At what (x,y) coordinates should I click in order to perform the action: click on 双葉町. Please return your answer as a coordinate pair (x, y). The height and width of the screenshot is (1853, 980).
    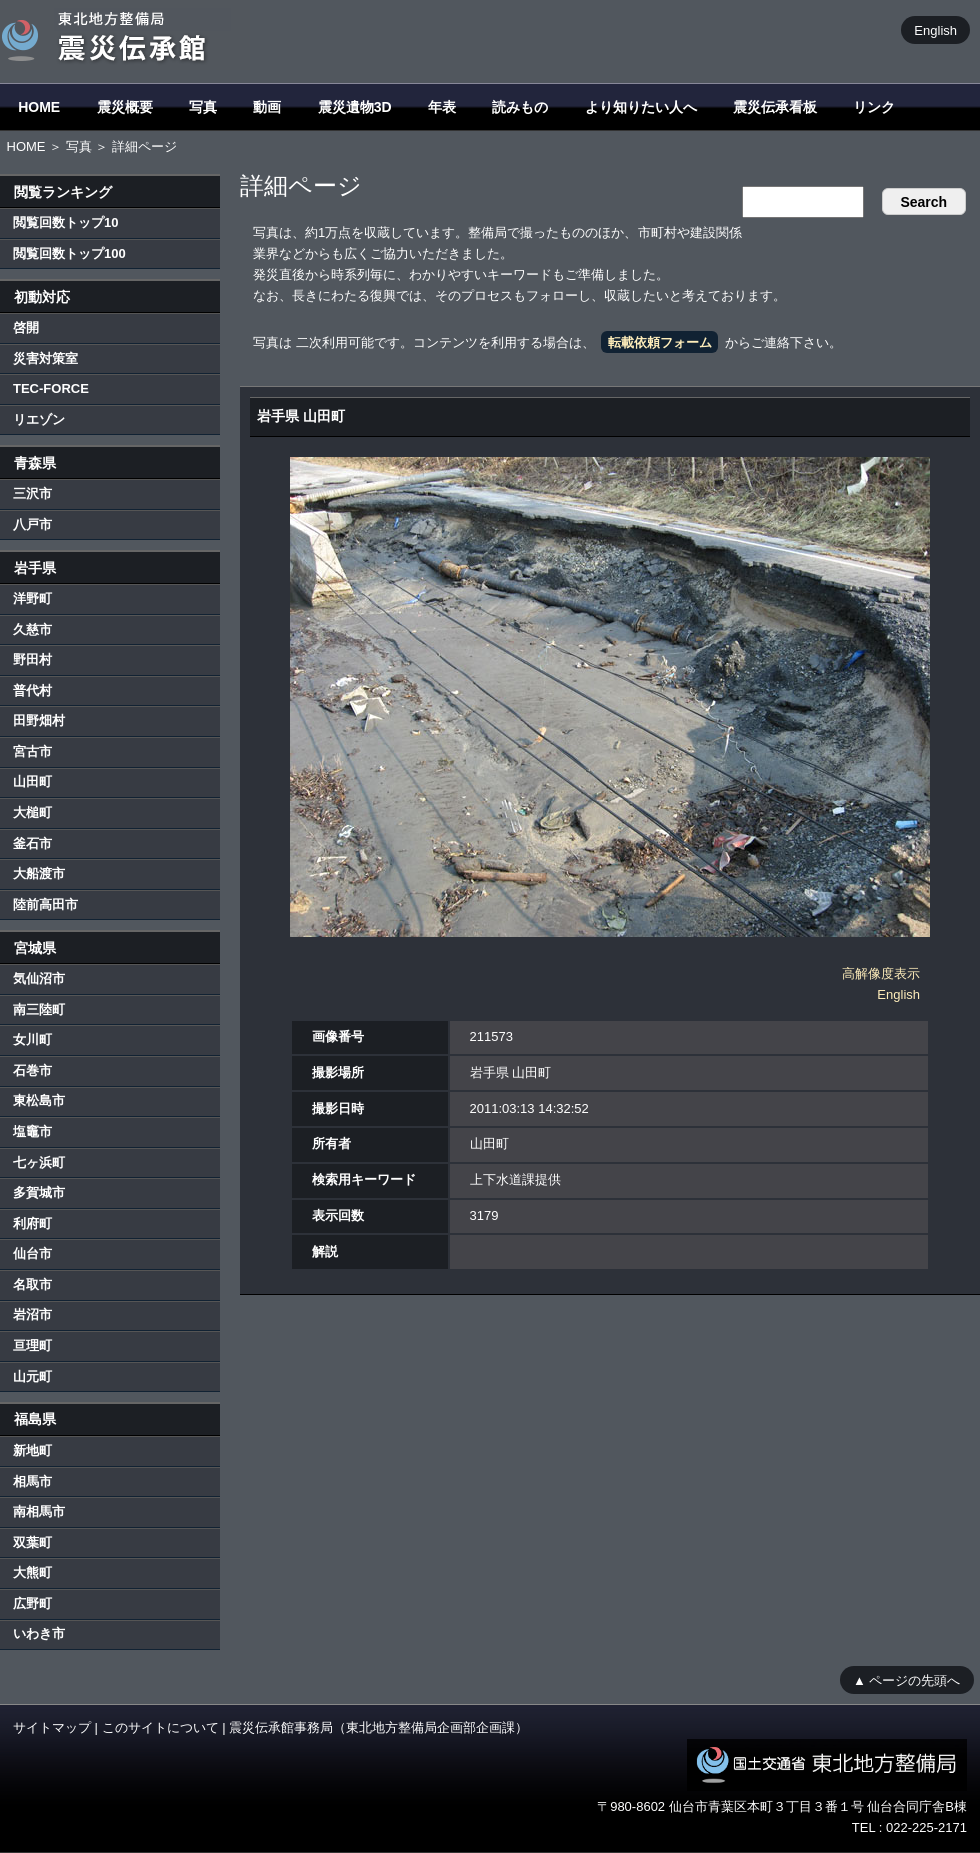
    Looking at the image, I should click on (32, 1542).